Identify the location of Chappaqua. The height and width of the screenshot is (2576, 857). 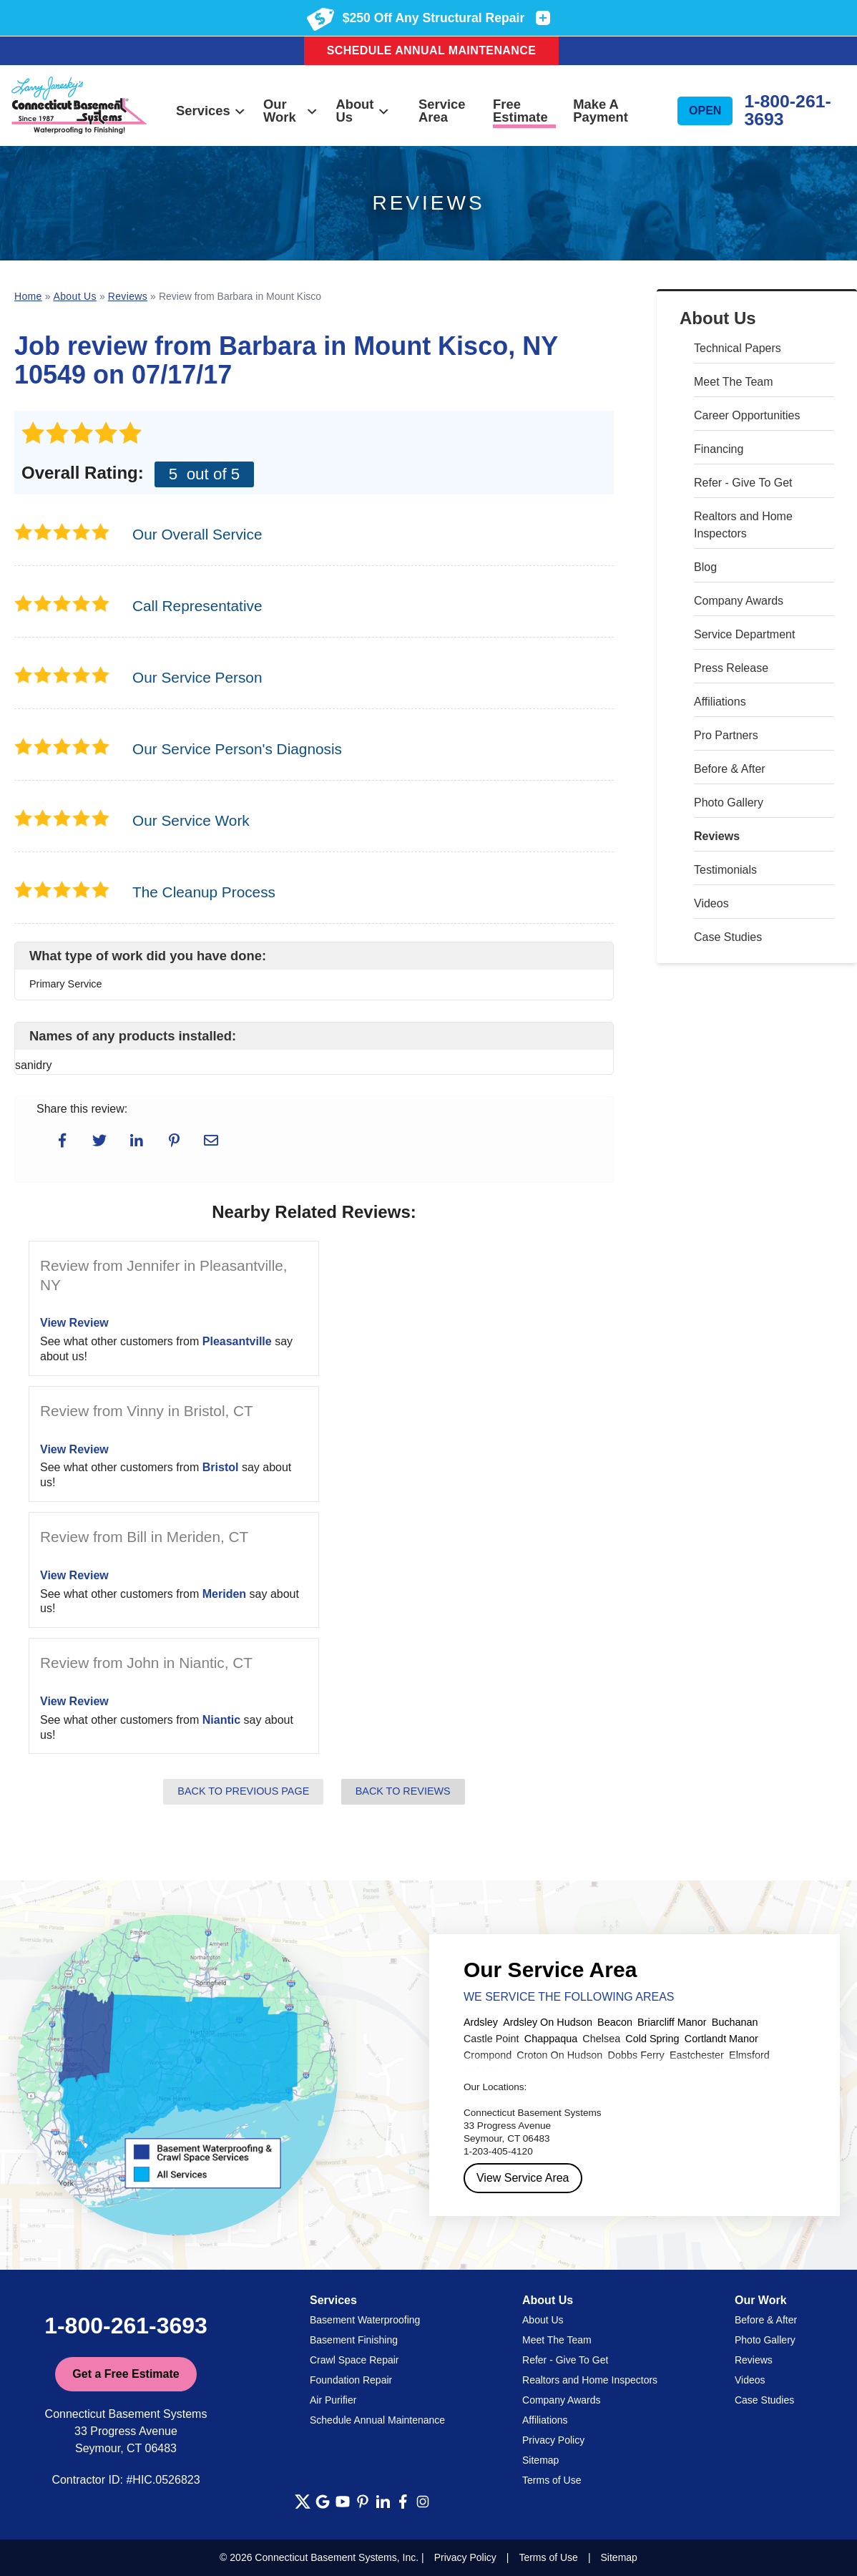
(550, 2038).